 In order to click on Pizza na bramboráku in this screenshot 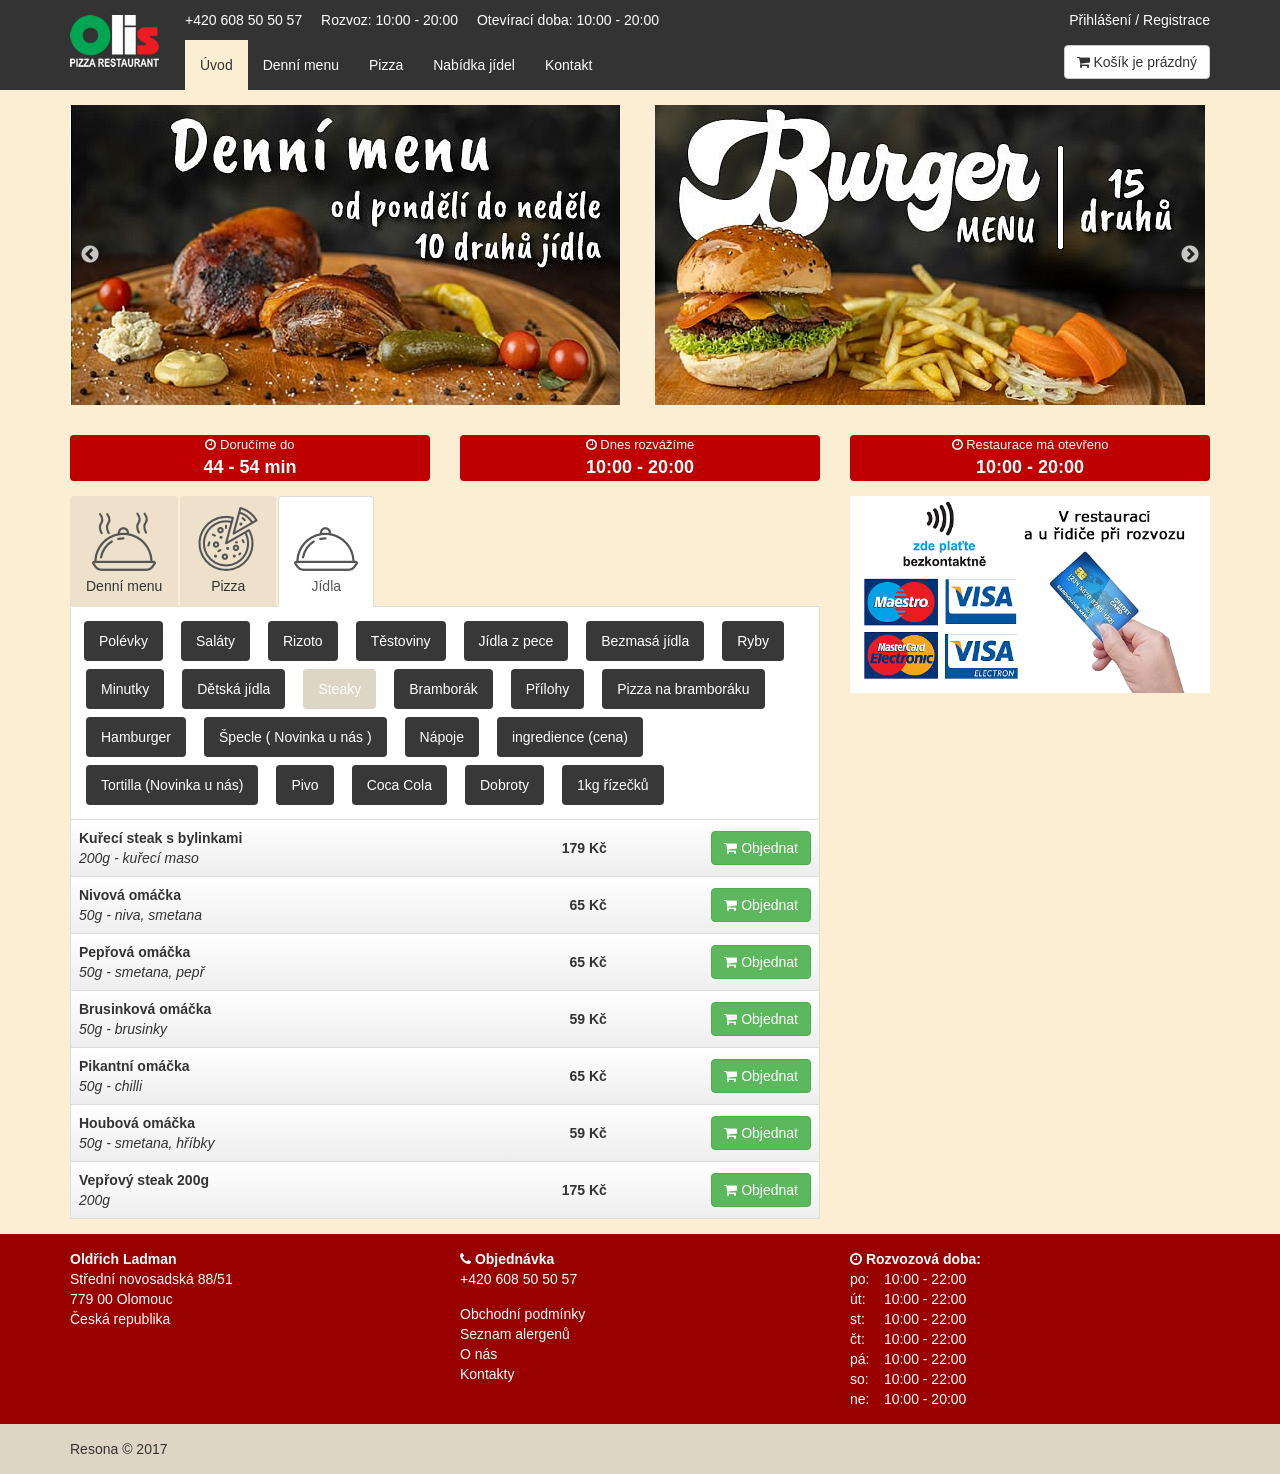, I will do `click(683, 689)`.